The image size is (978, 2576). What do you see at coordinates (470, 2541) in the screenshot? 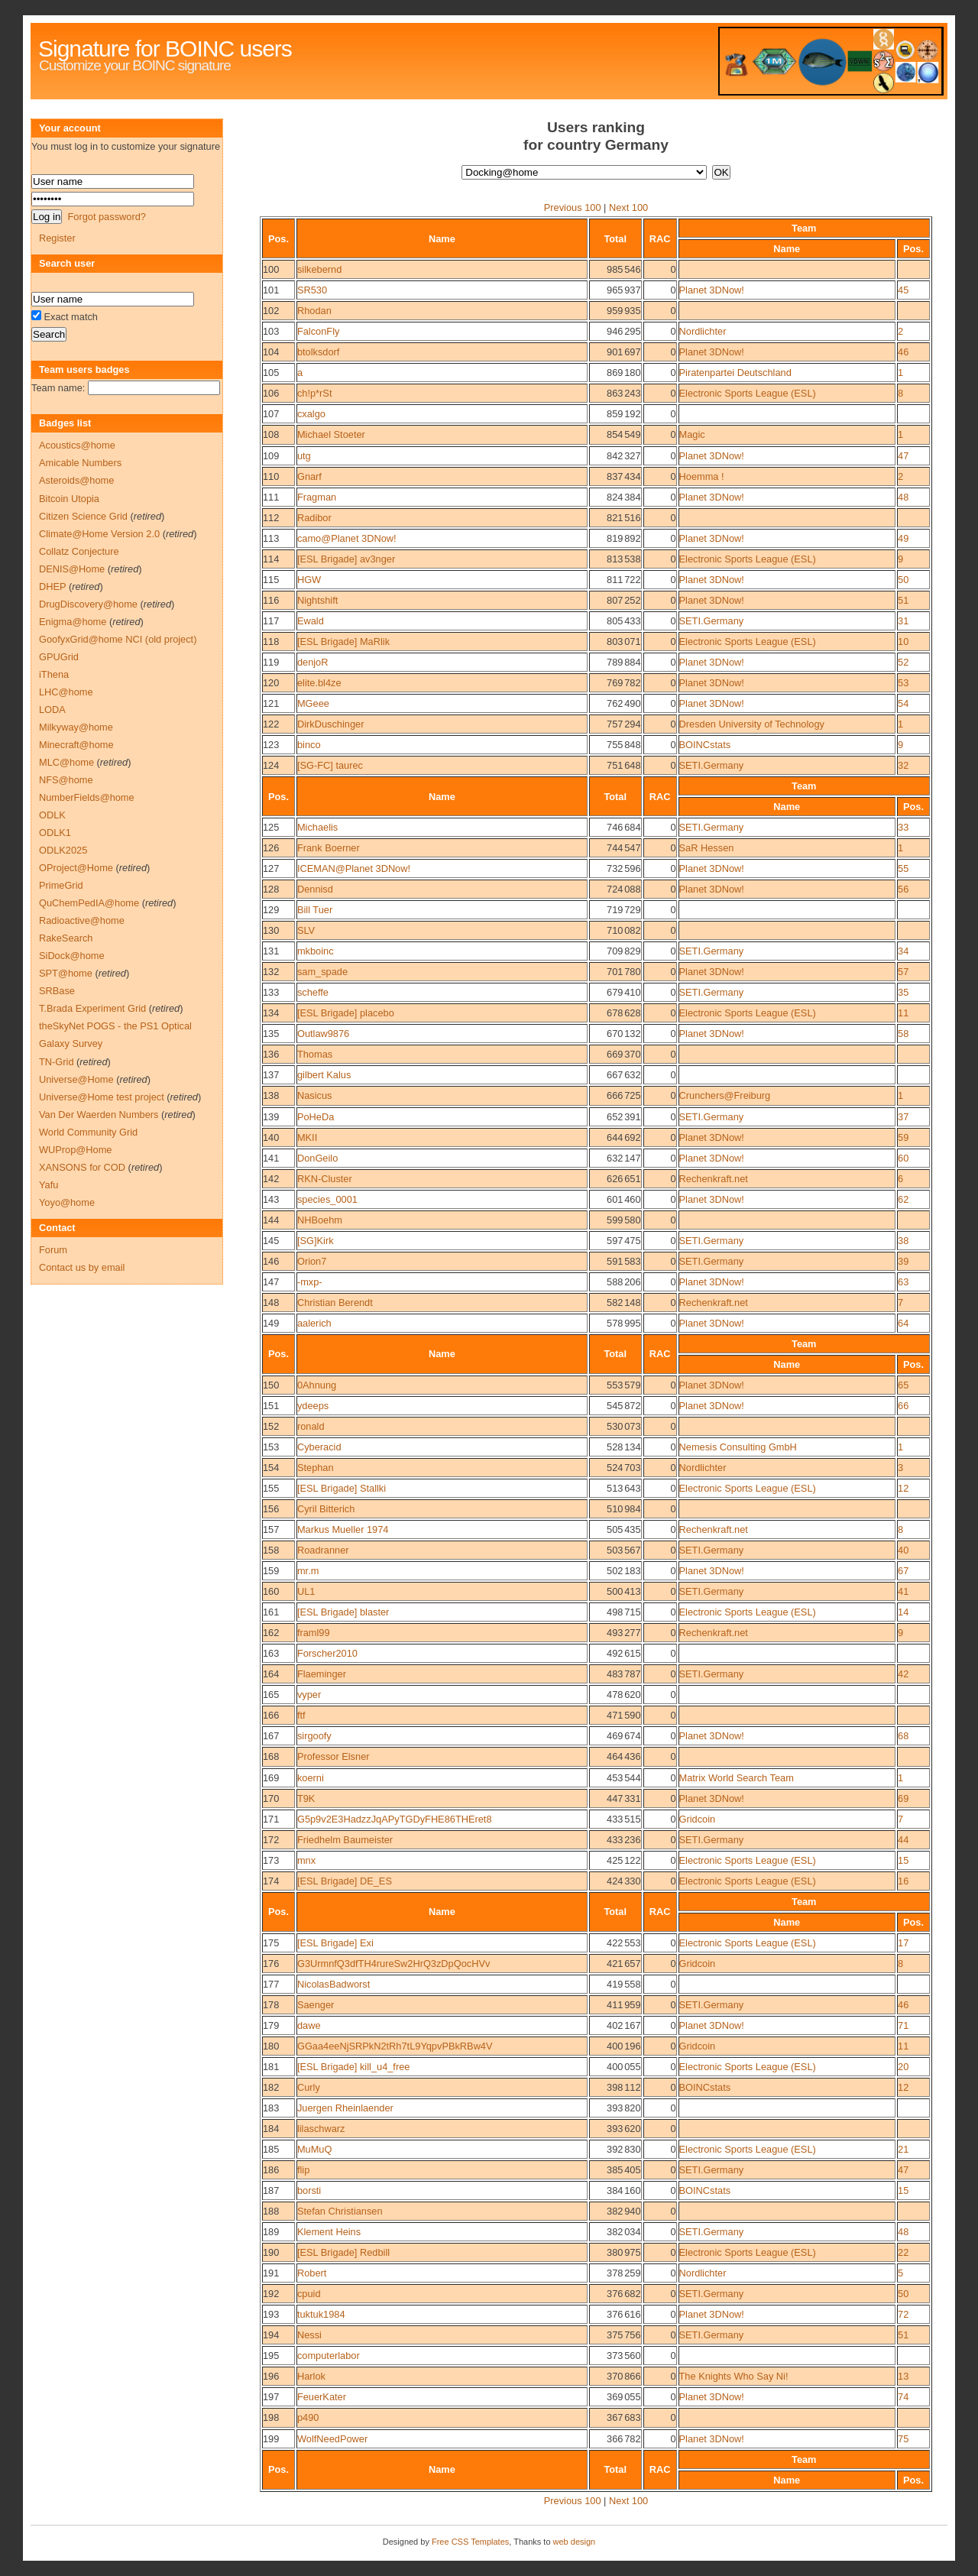
I see `Free CSS Templates` at bounding box center [470, 2541].